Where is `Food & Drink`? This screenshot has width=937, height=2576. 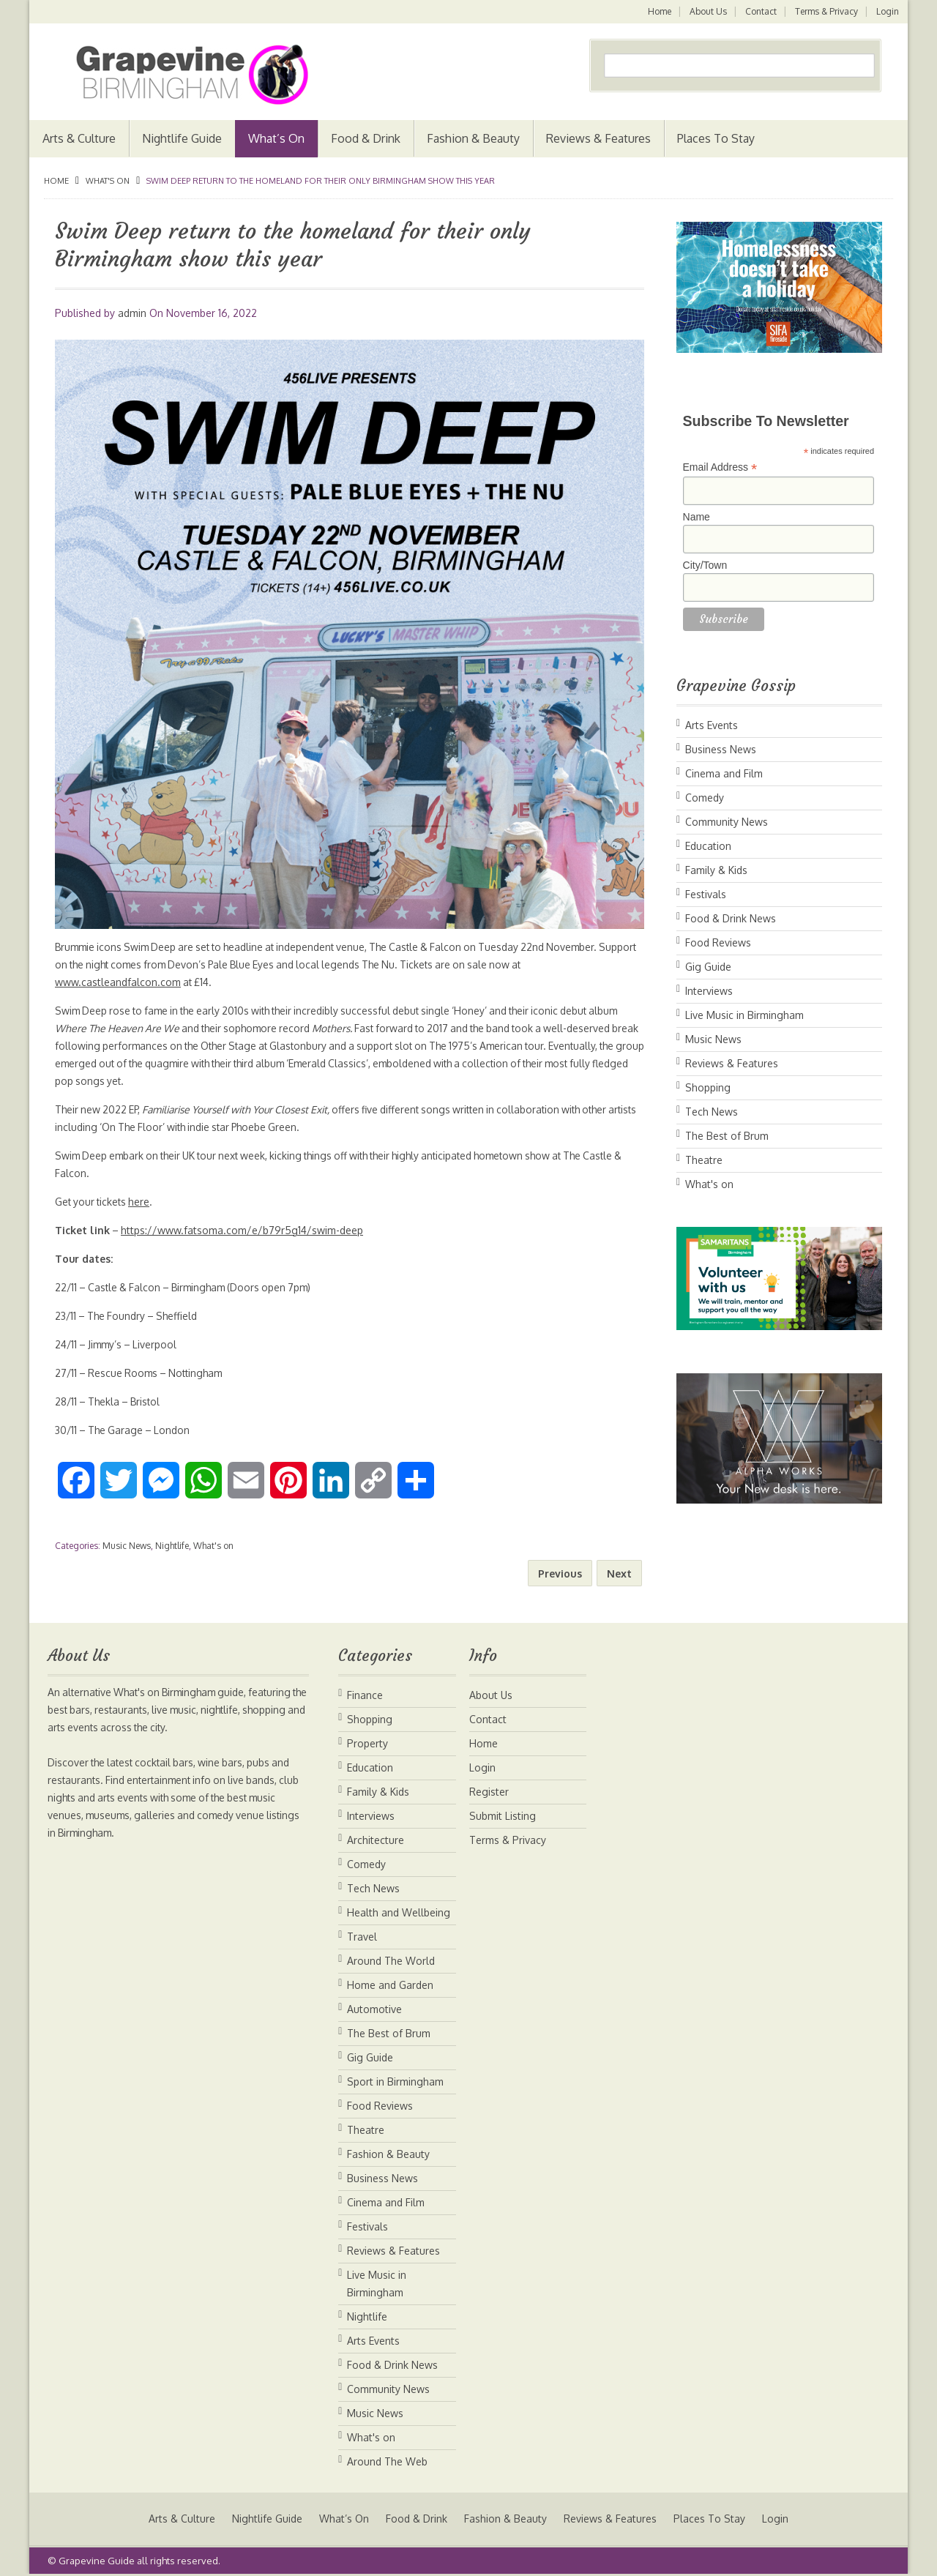
Food & Drink is located at coordinates (365, 138).